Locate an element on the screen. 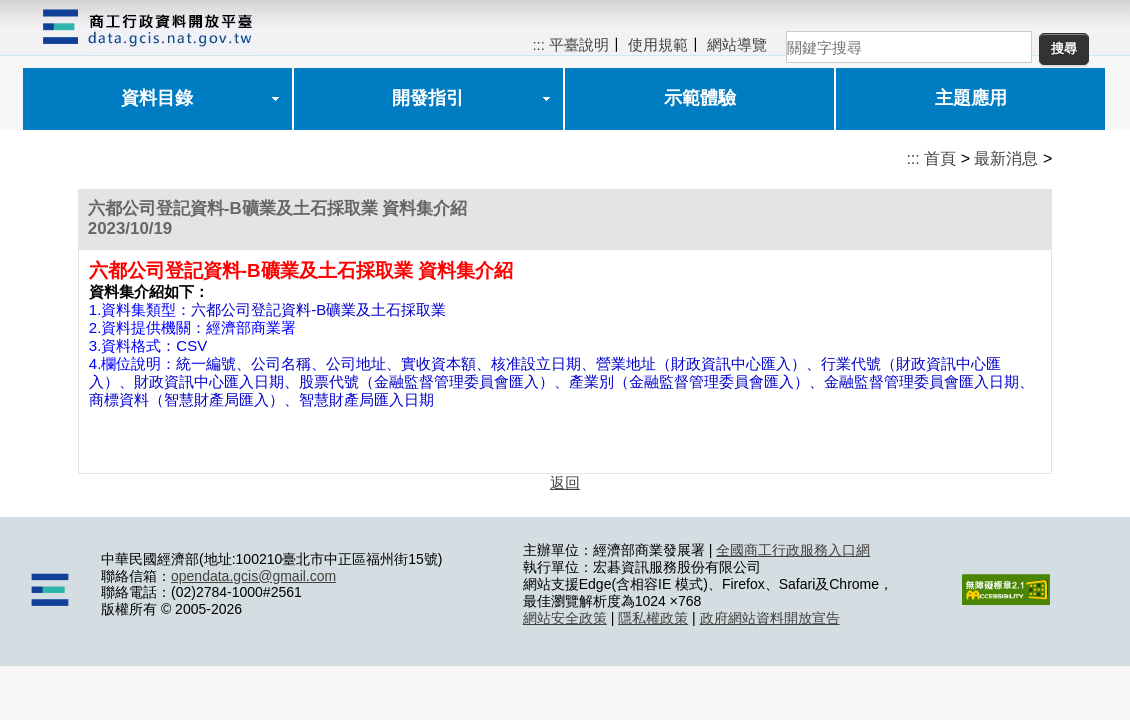 This screenshot has width=1130, height=720. 首頁 is located at coordinates (940, 158).